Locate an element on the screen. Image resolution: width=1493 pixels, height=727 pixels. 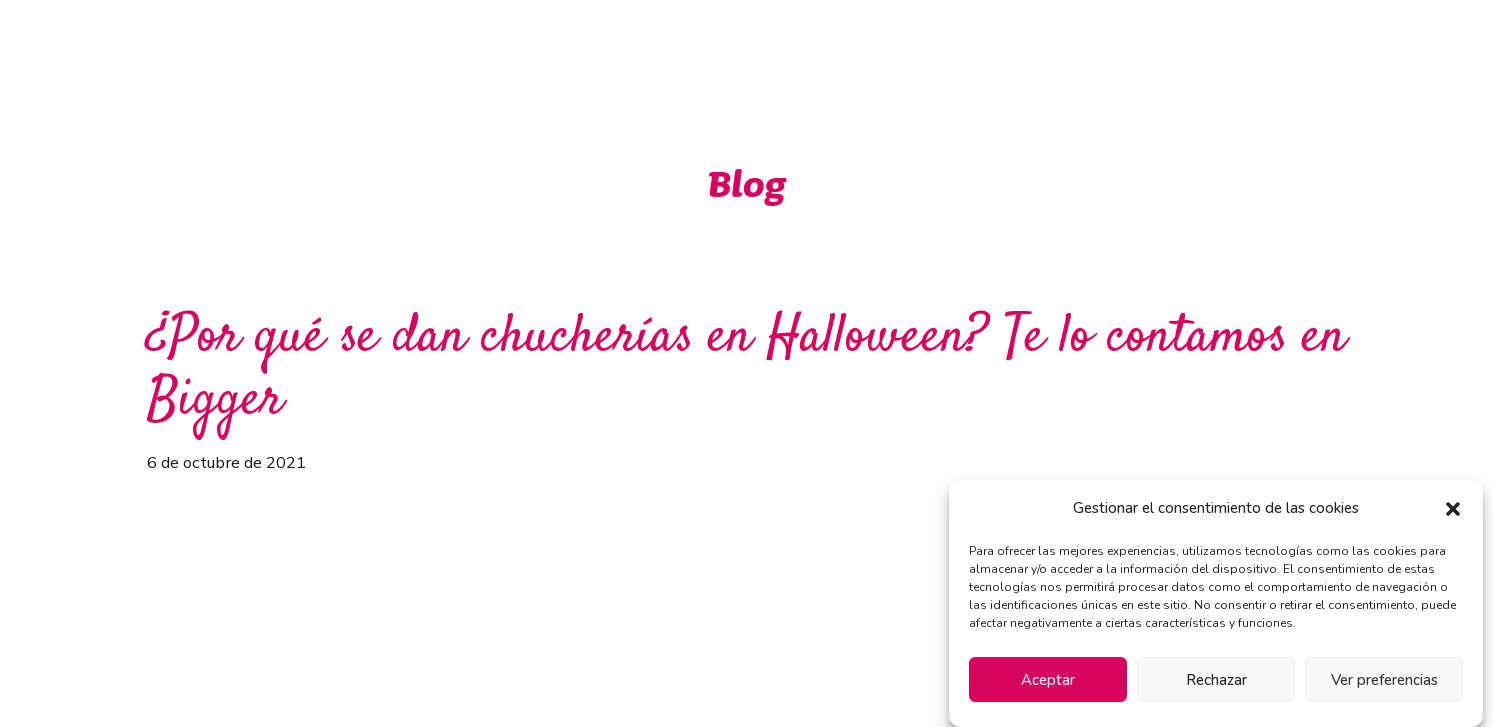
¿Por qué se dan chucherías en Halloween? Te lo contamos en Bigger is located at coordinates (746, 370).